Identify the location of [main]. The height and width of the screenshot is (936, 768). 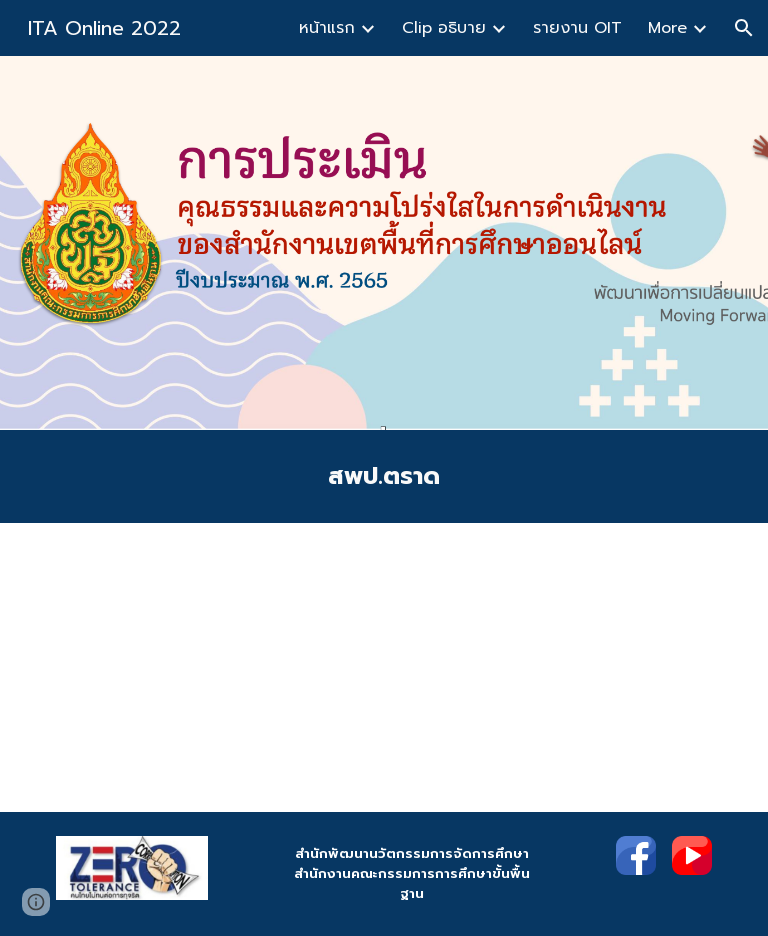
(383, 476).